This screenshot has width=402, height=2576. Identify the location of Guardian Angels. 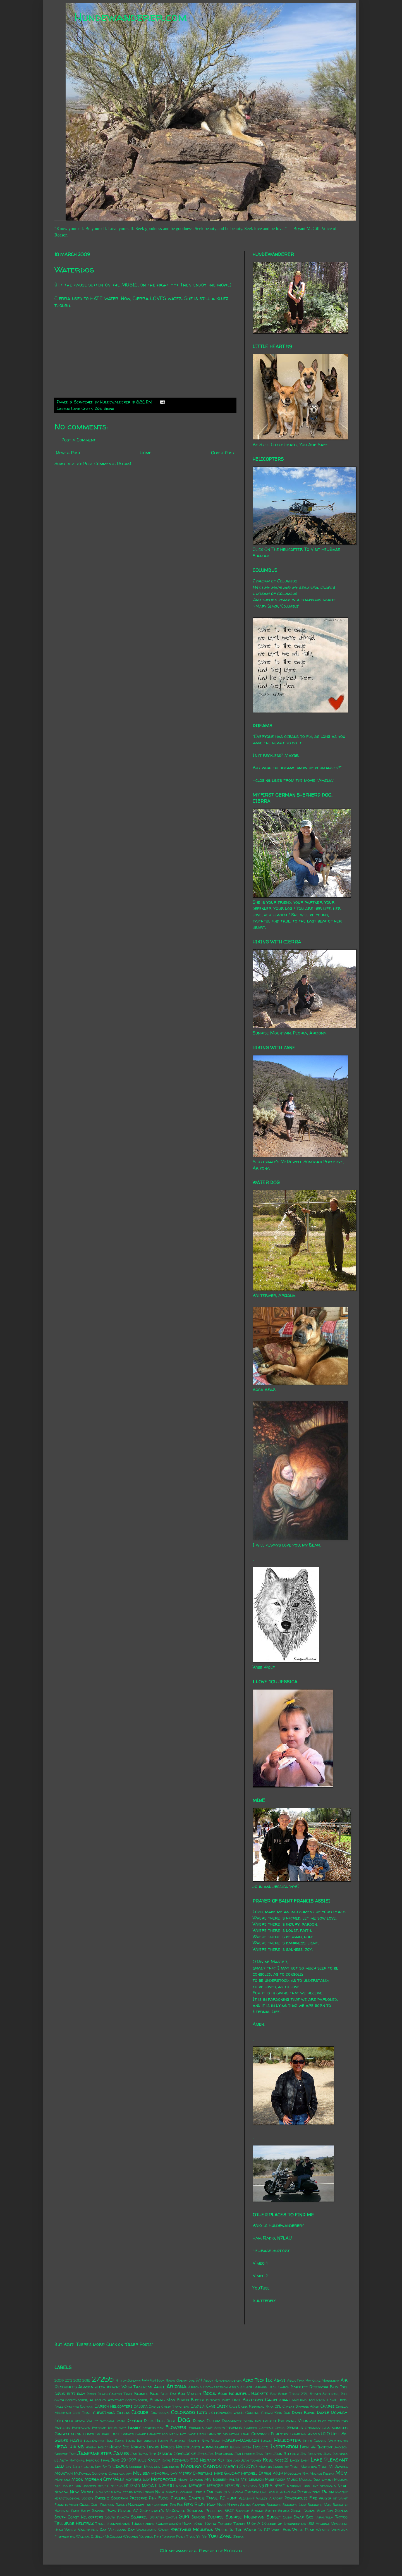
(305, 2434).